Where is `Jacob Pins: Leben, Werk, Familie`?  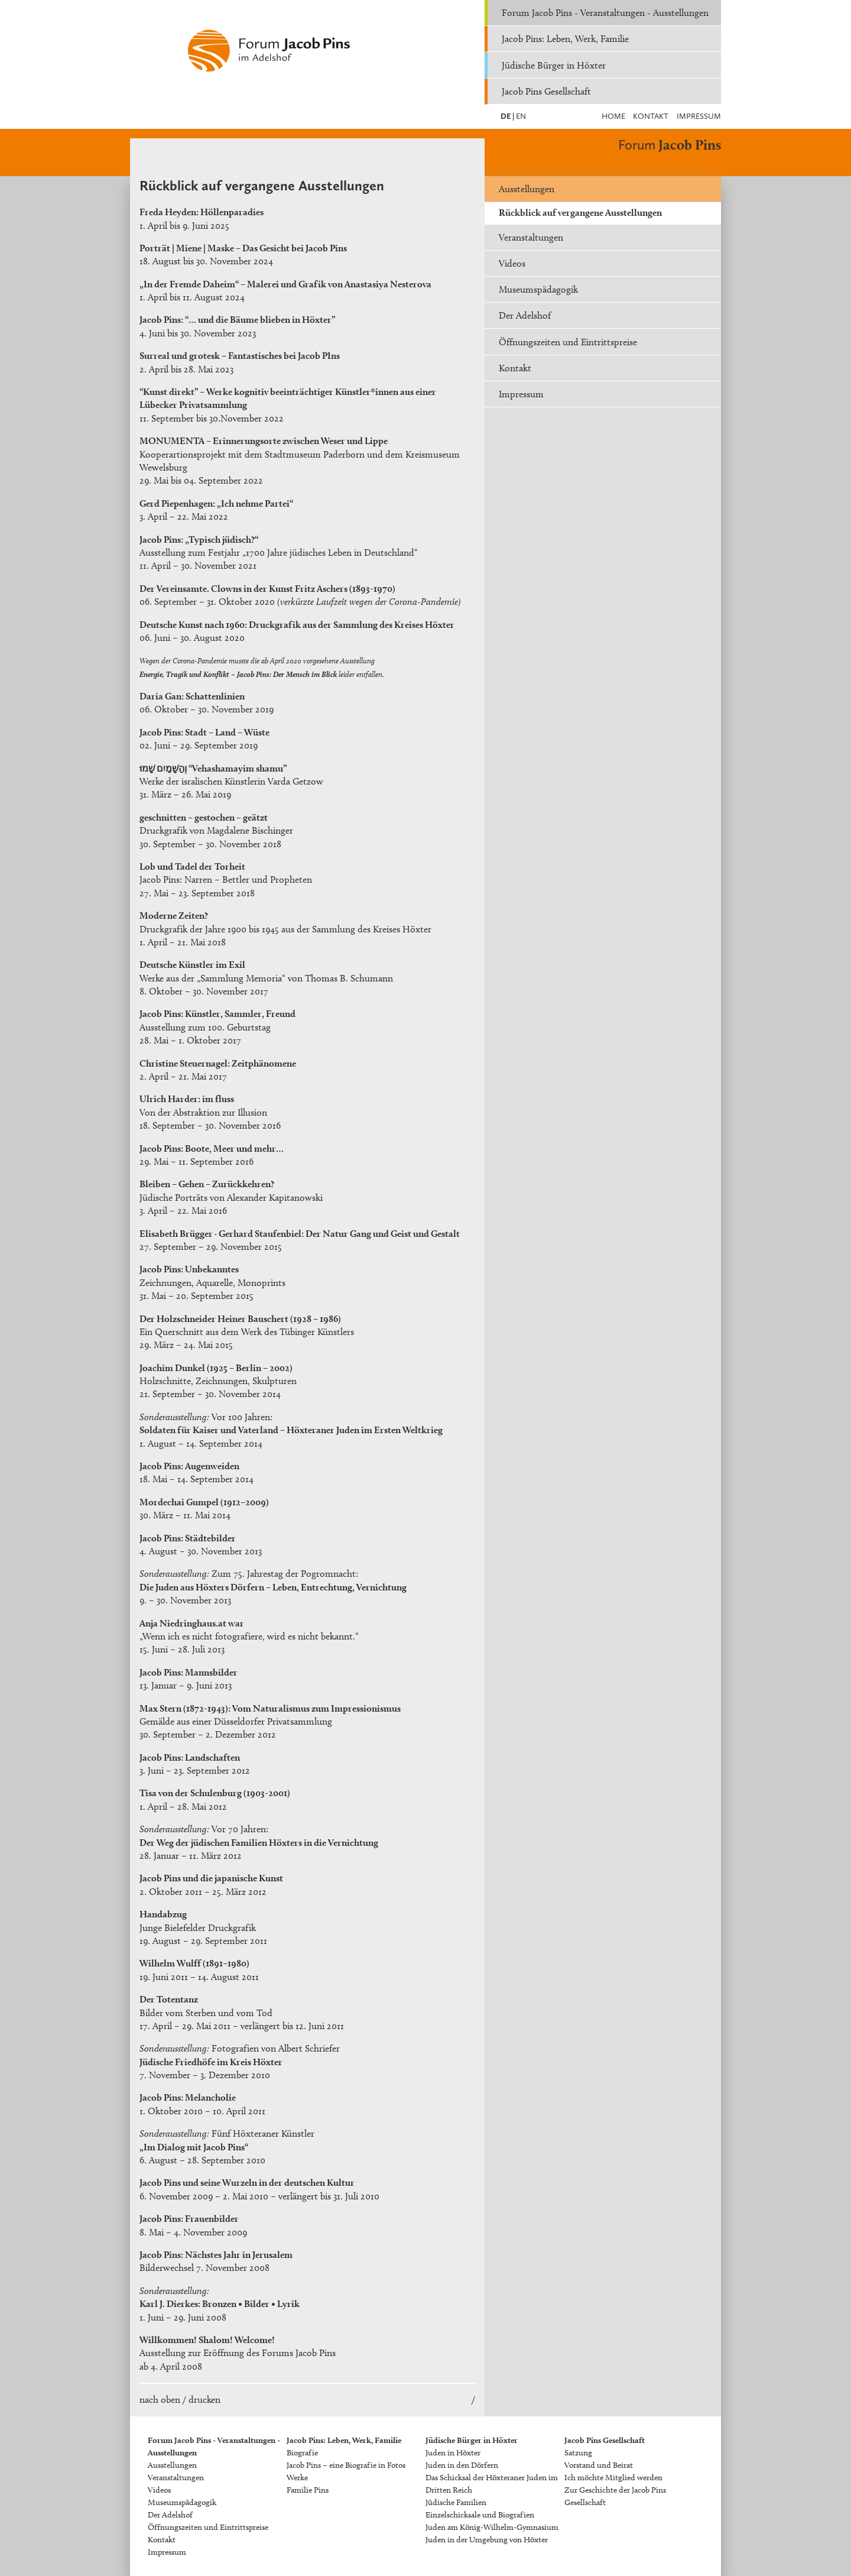 Jacob Pins: Leben, Werk, Familie is located at coordinates (565, 38).